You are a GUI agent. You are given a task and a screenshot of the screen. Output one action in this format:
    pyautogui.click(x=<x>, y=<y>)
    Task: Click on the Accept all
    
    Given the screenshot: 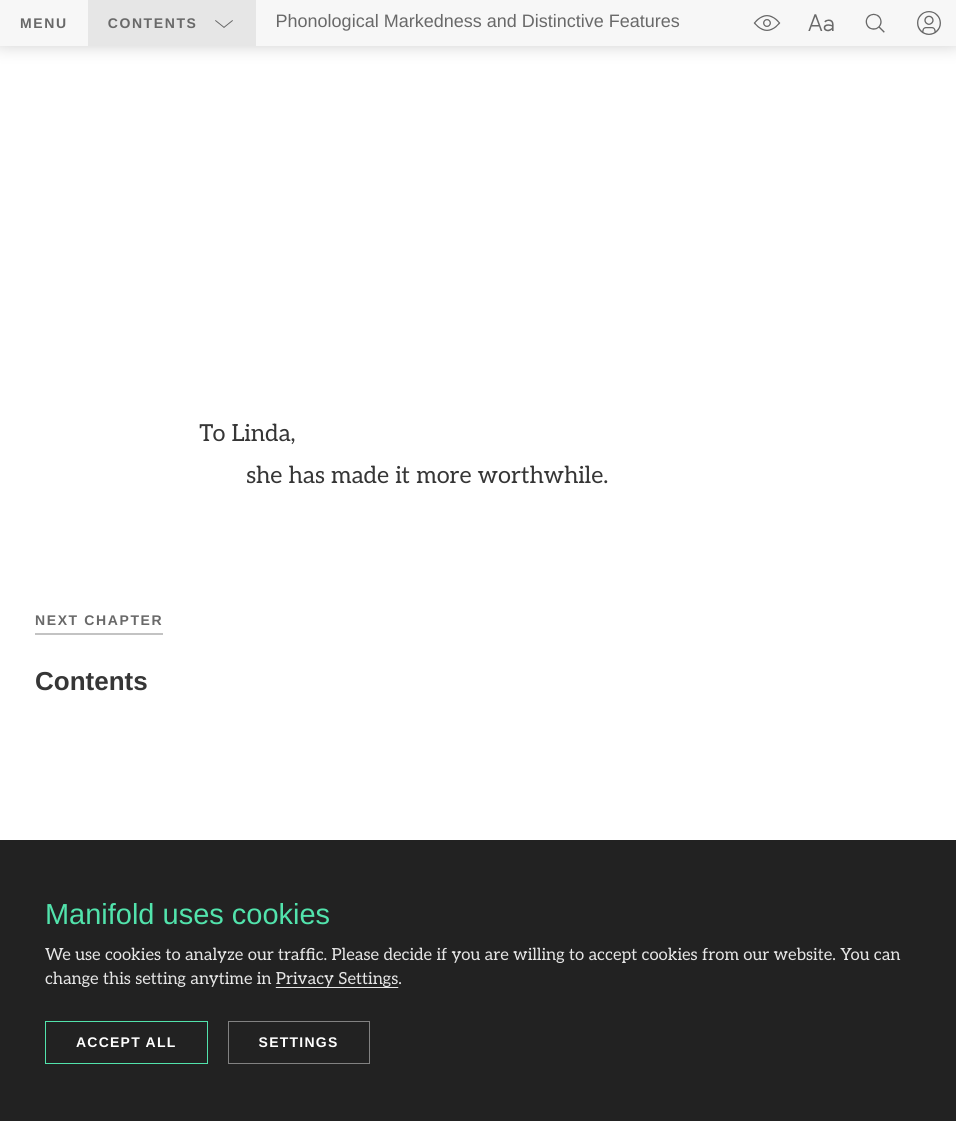 What is the action you would take?
    pyautogui.click(x=126, y=1042)
    